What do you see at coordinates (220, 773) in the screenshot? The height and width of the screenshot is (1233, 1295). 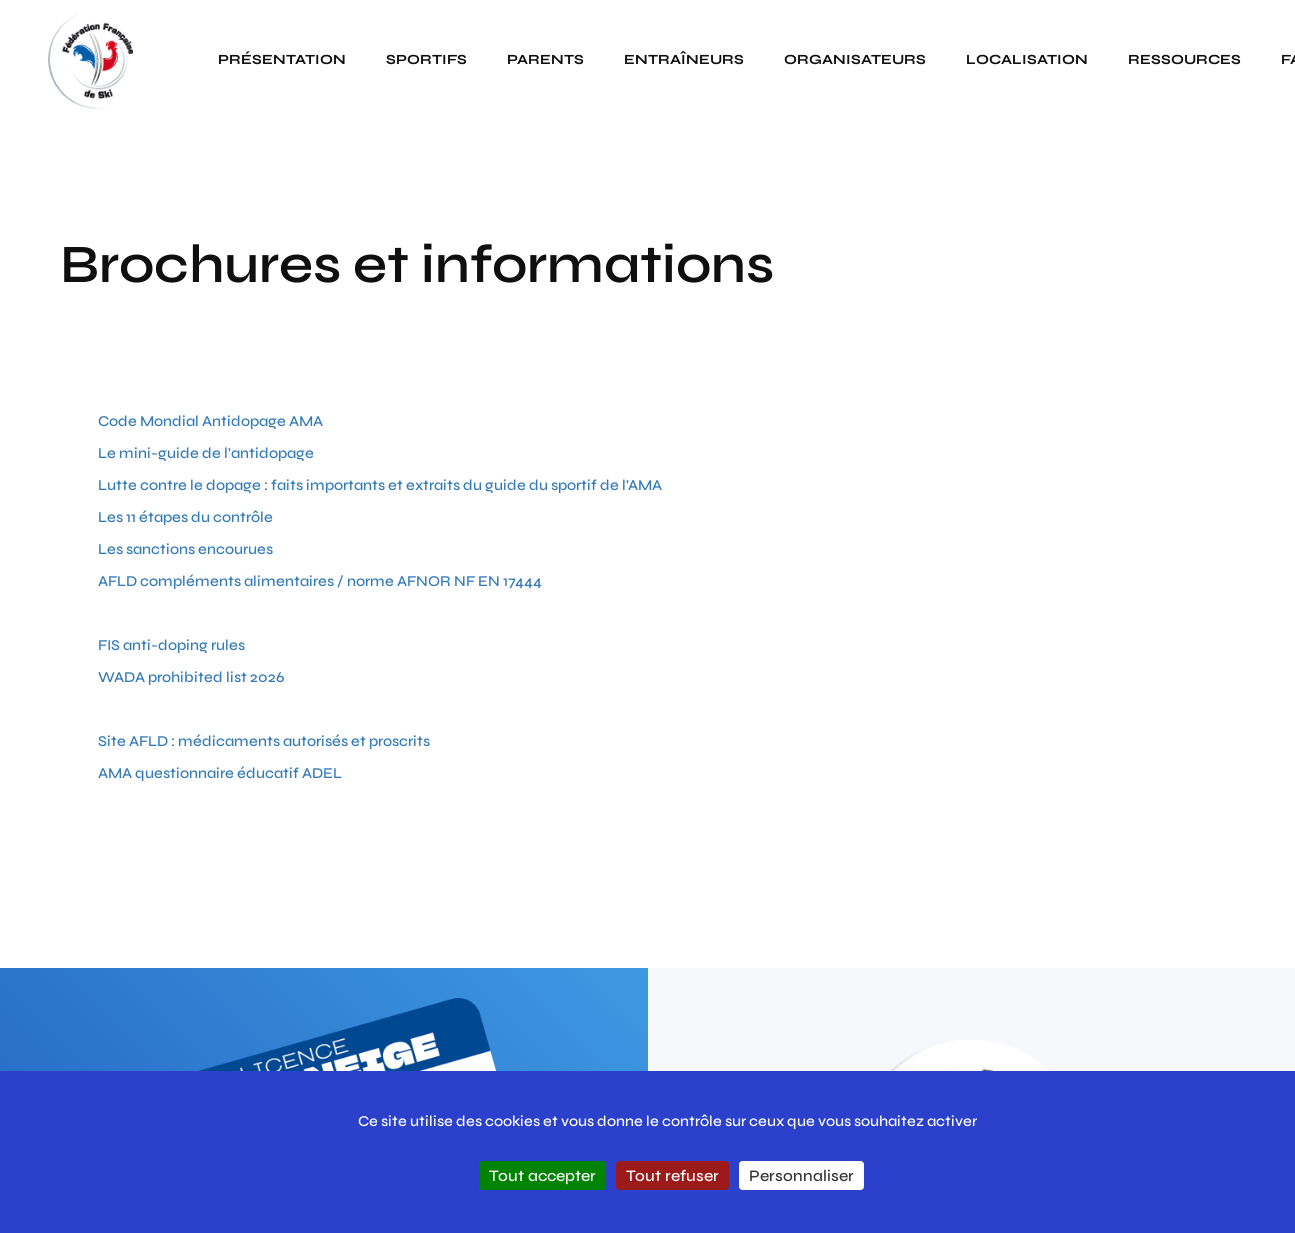 I see `AMA questionnaire éducatif ADEL` at bounding box center [220, 773].